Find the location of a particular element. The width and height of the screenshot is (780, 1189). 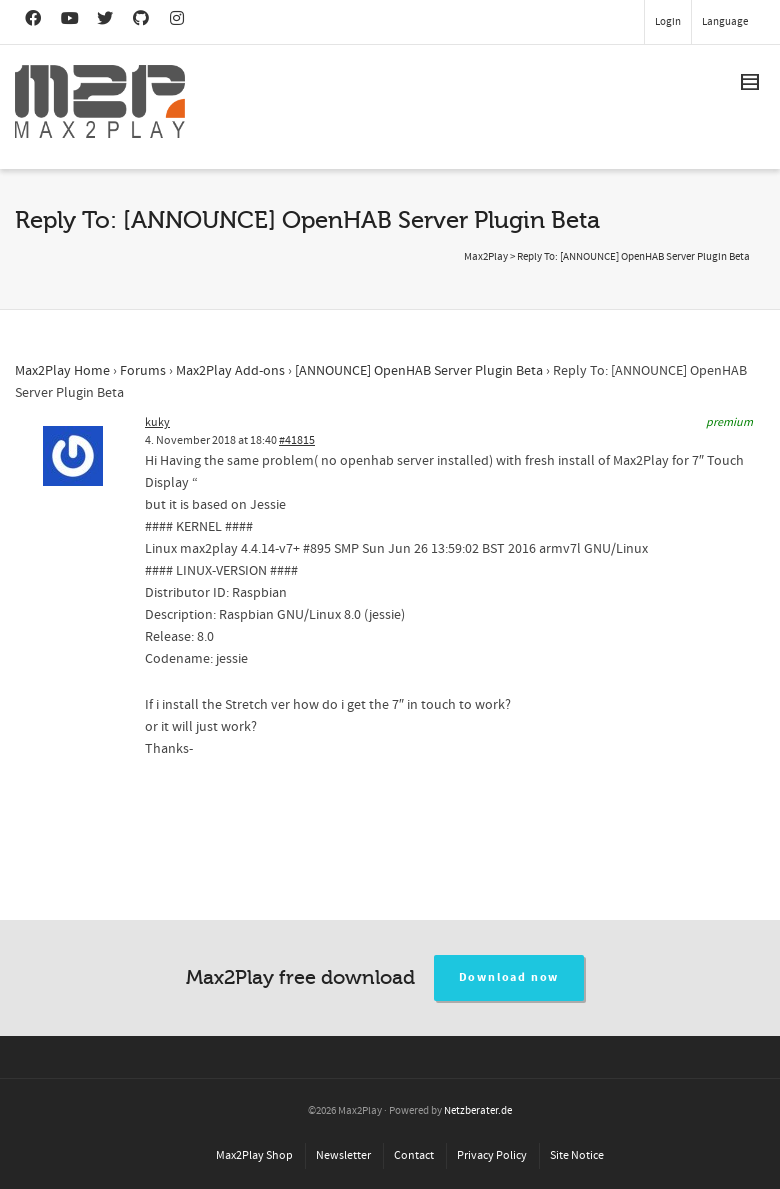

Netzberater.de is located at coordinates (478, 1111).